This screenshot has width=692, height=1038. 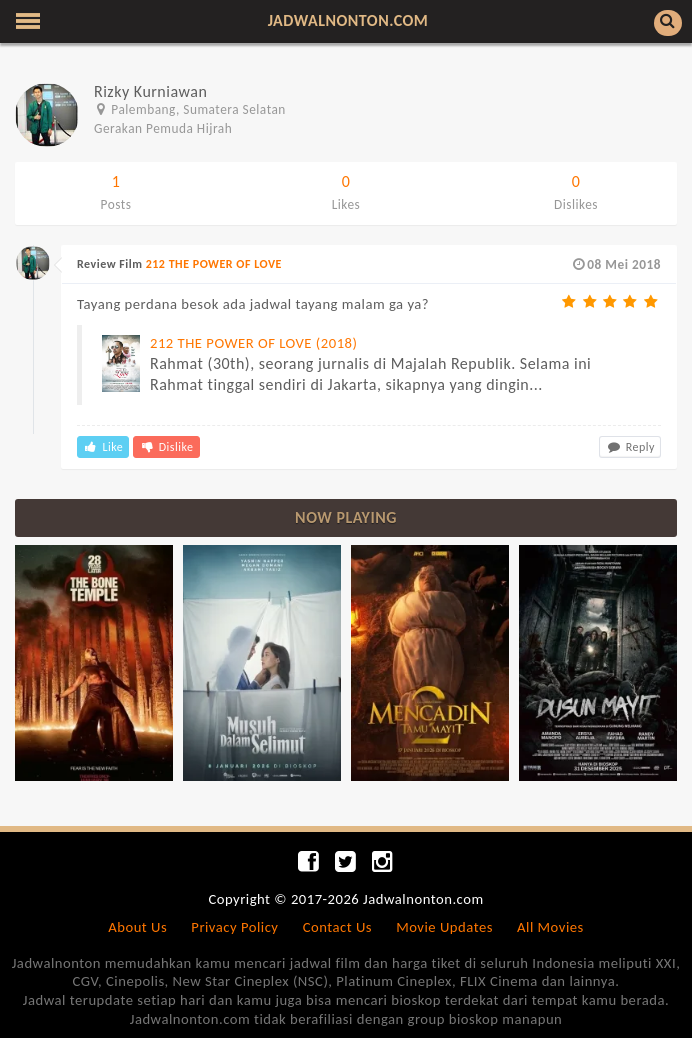 I want to click on All Movies, so click(x=550, y=927).